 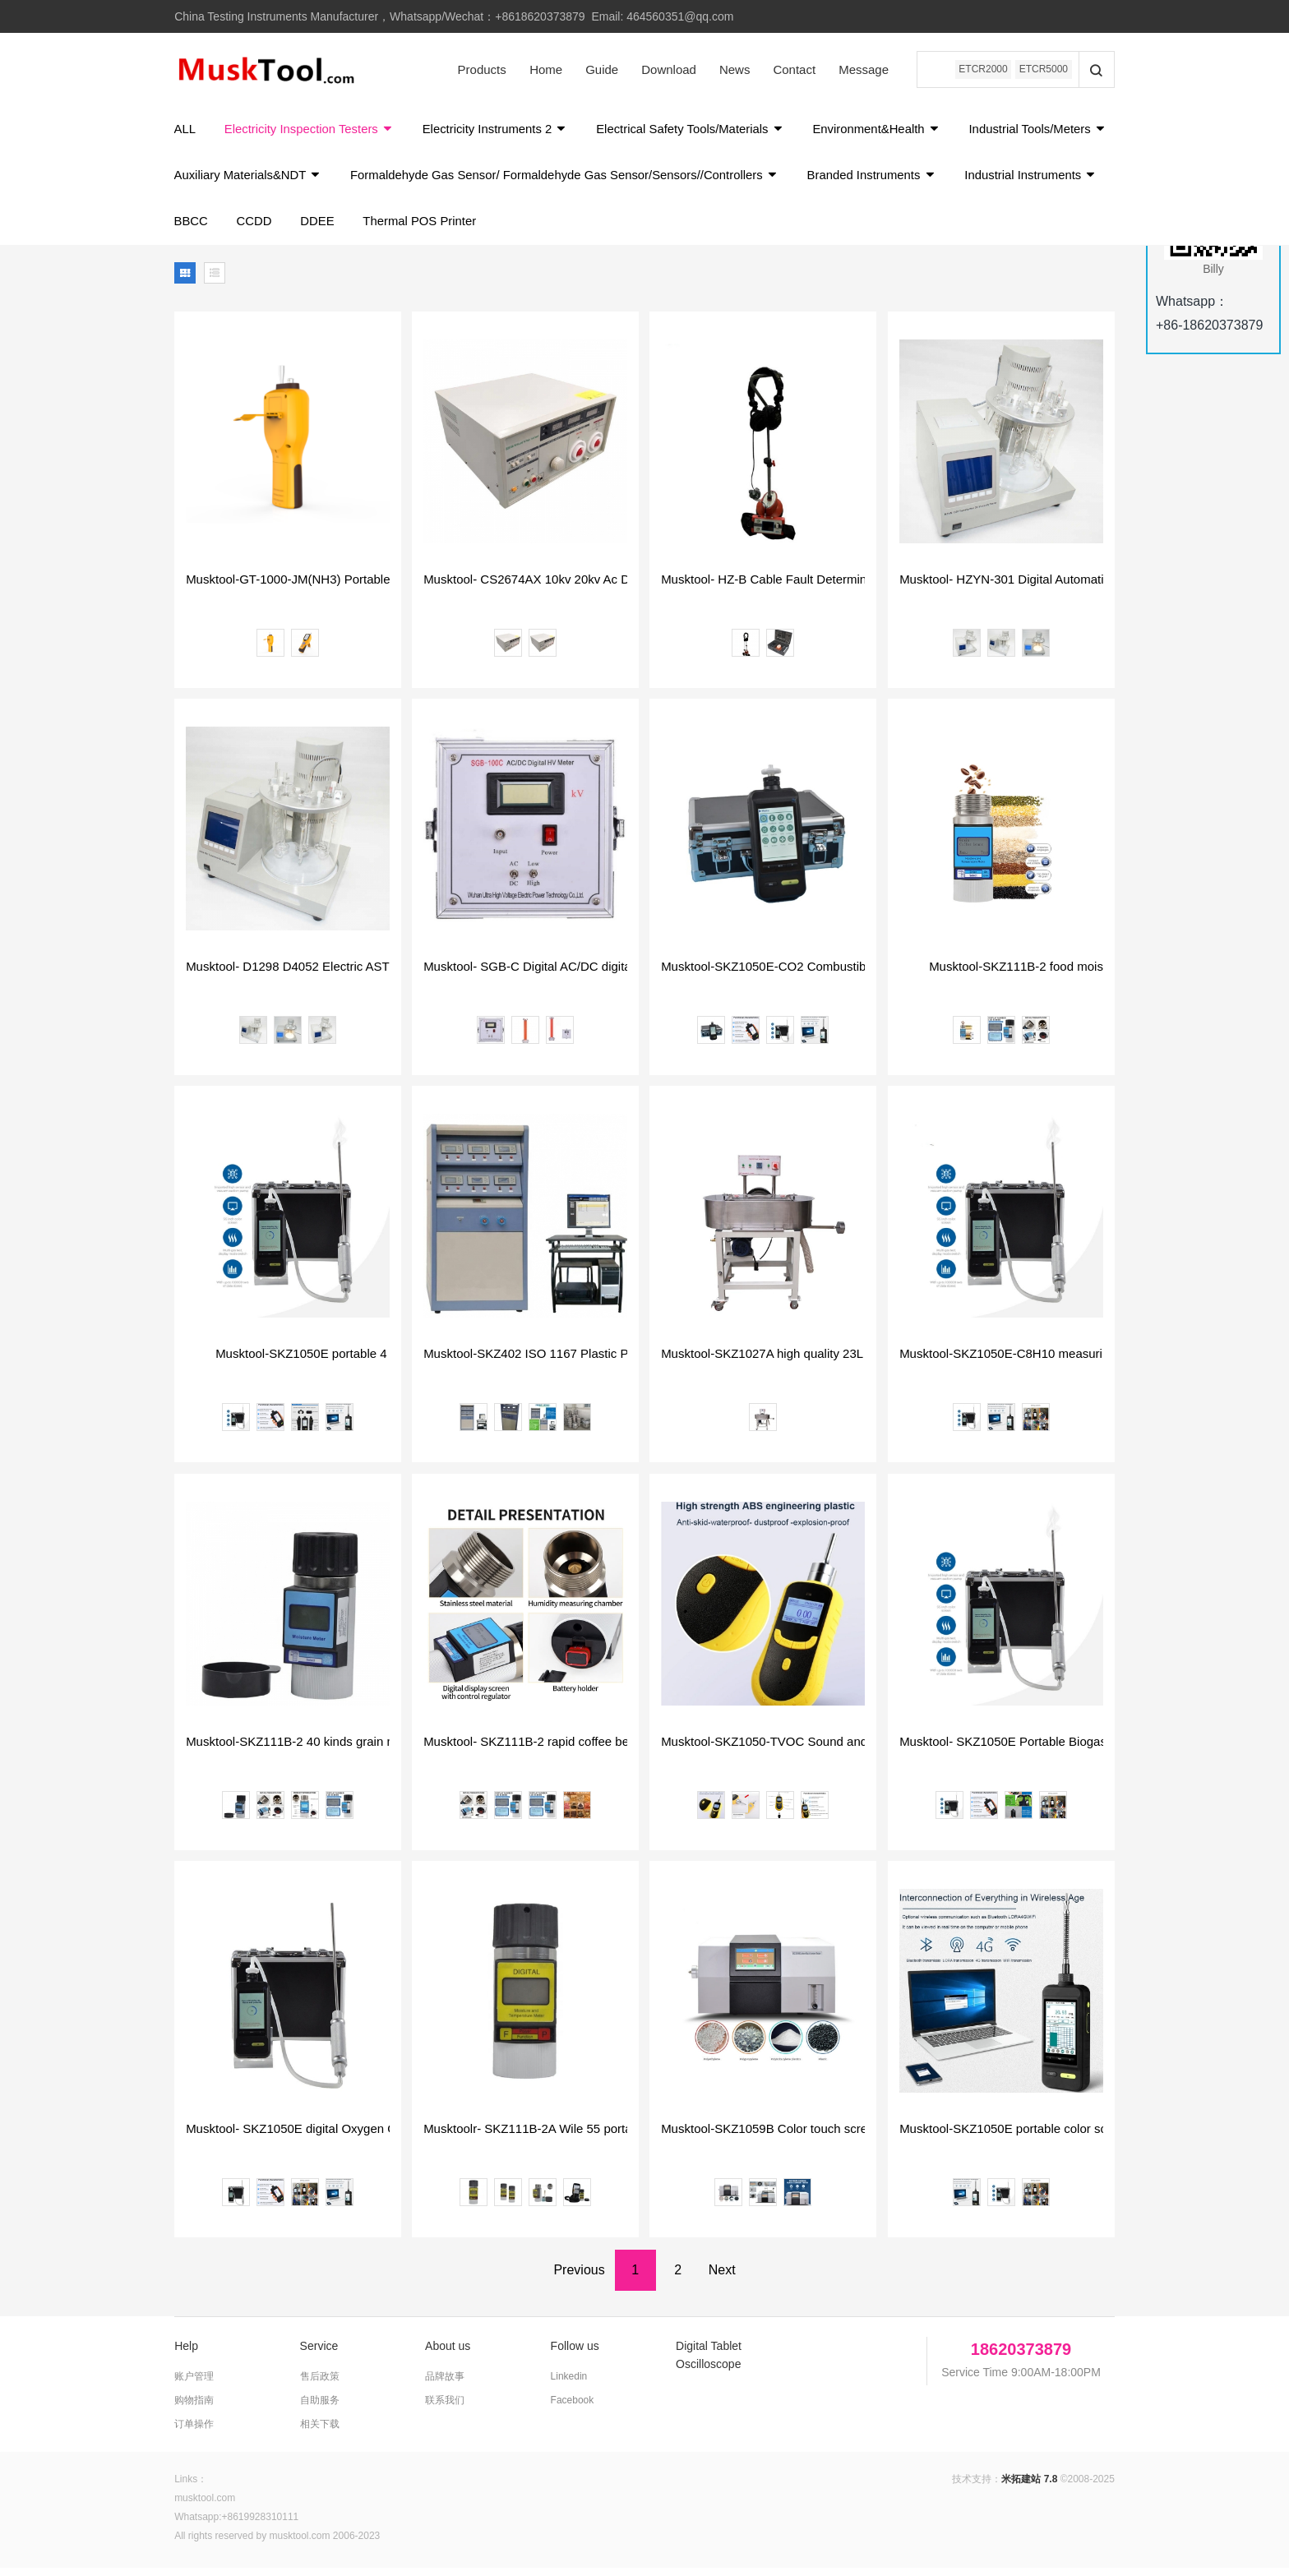 What do you see at coordinates (444, 2385) in the screenshot?
I see `品牌故事` at bounding box center [444, 2385].